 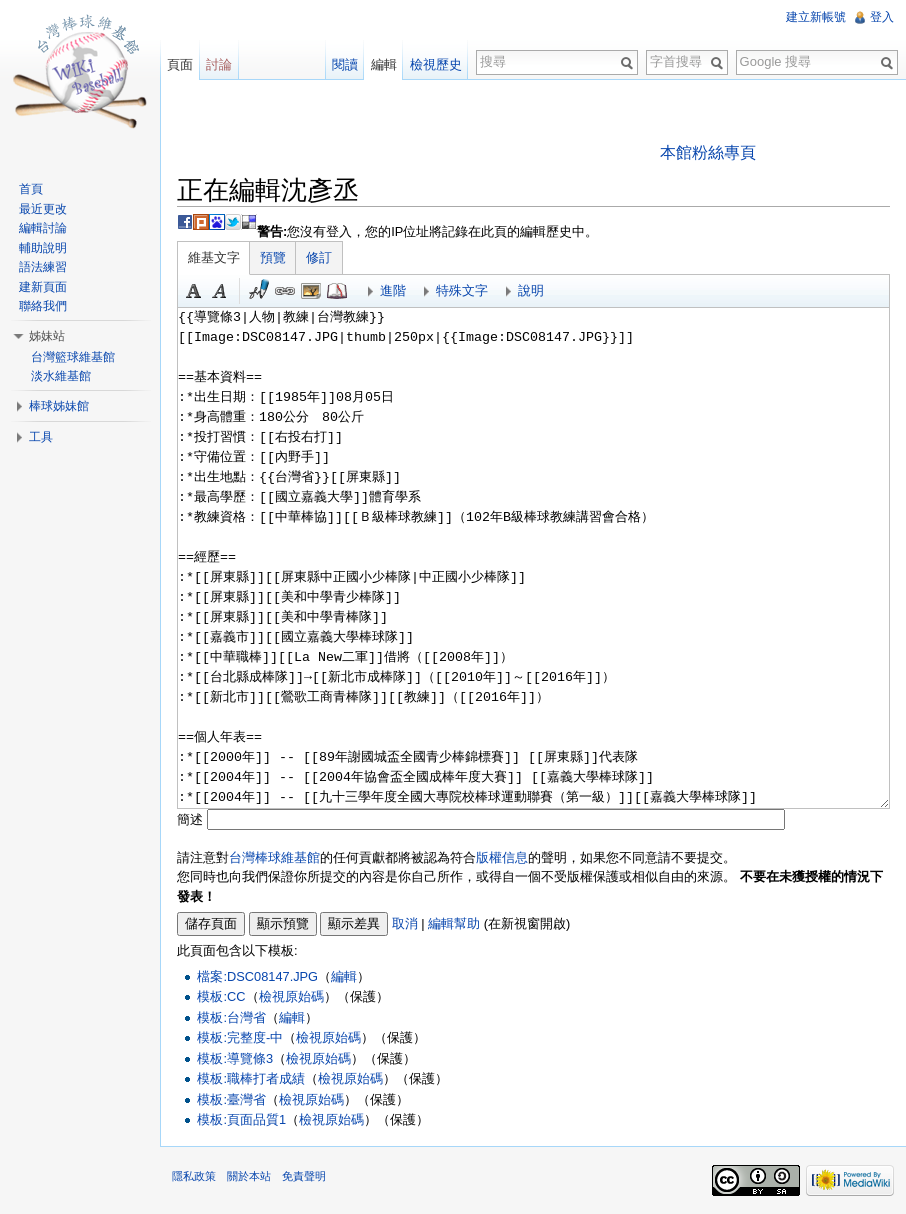 I want to click on 檔案:DSC08147.JPG, so click(x=257, y=976).